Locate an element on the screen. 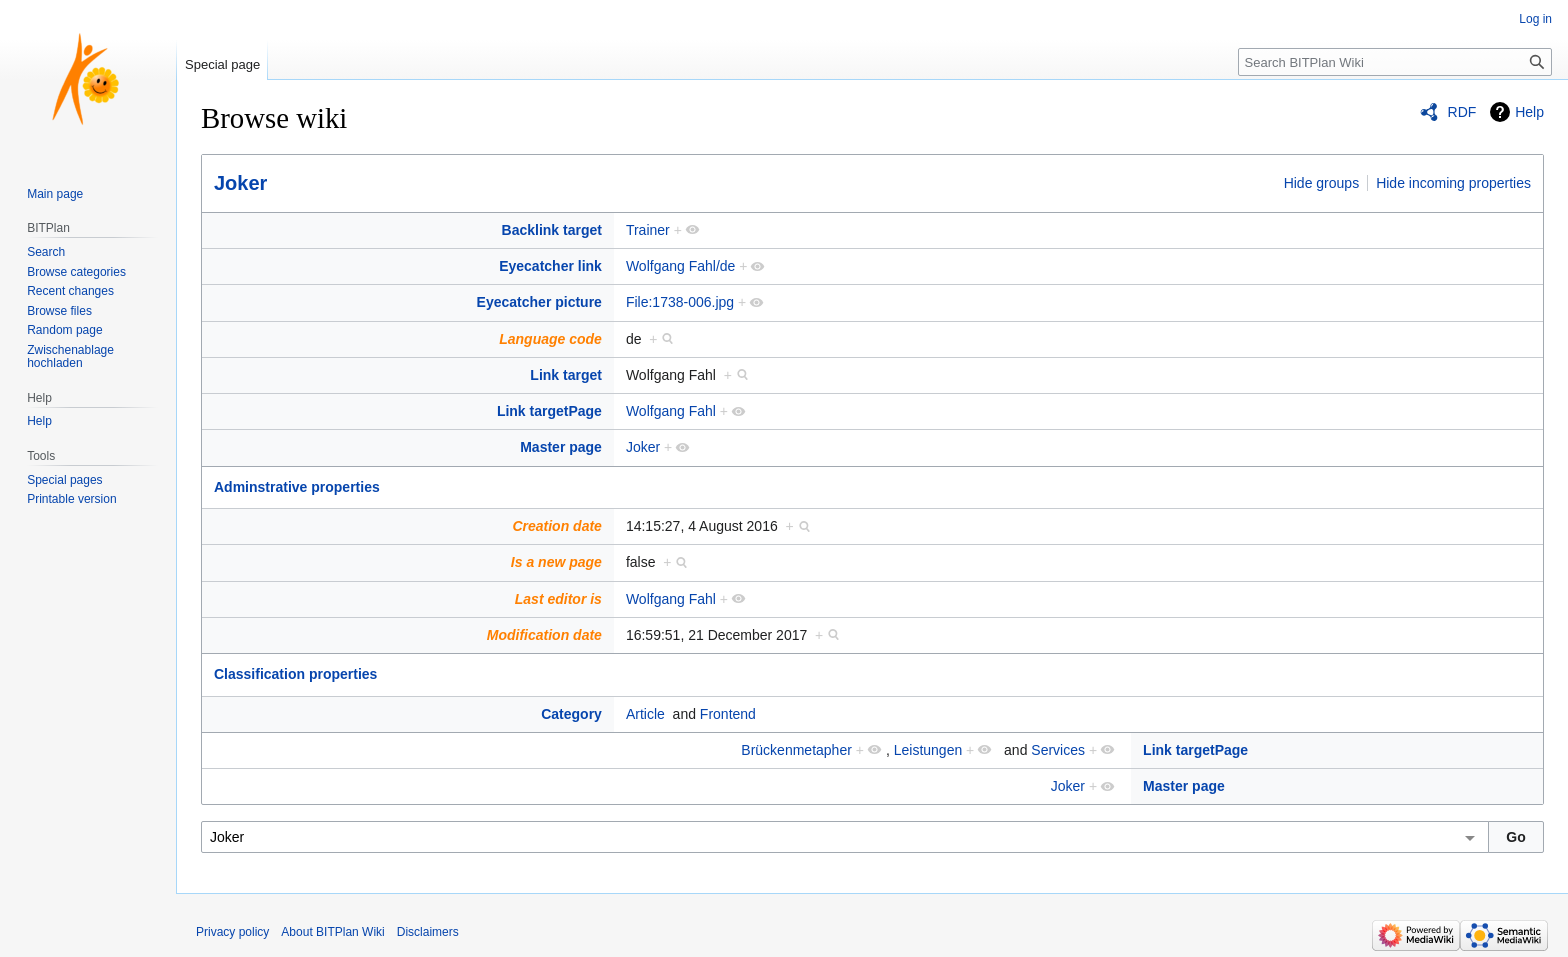 The image size is (1568, 957). Master page is located at coordinates (561, 447).